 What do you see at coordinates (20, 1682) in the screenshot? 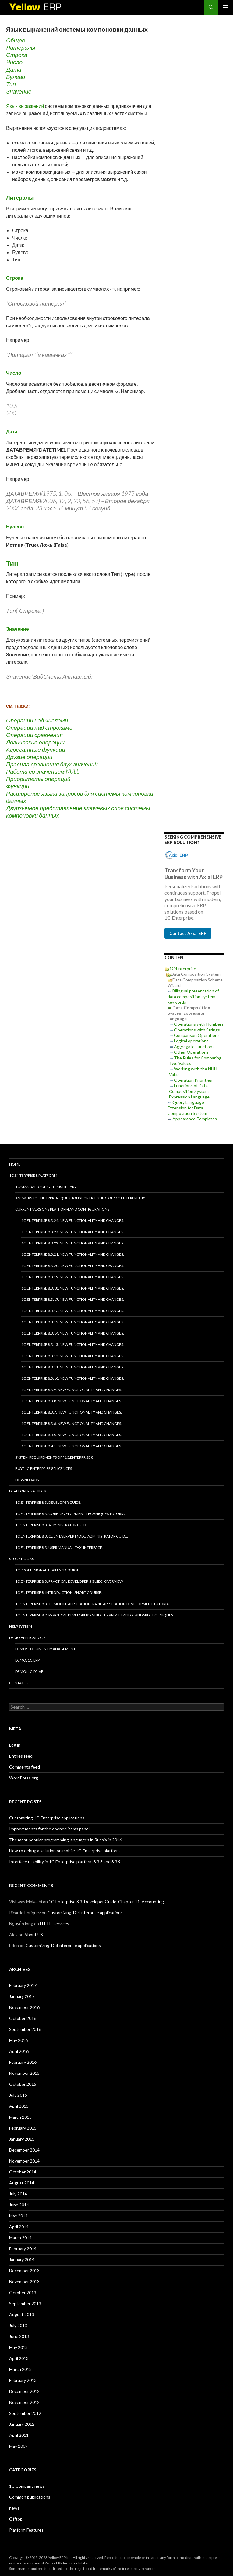
I see `Contact Us` at bounding box center [20, 1682].